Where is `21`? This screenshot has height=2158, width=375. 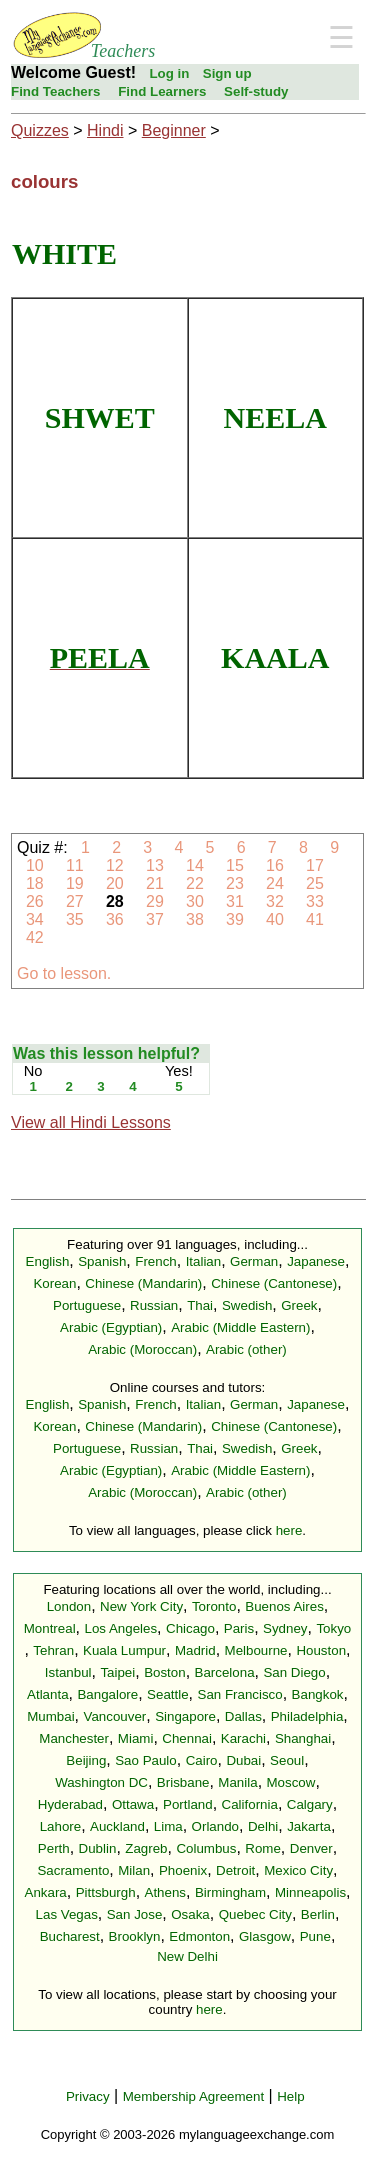
21 is located at coordinates (155, 883).